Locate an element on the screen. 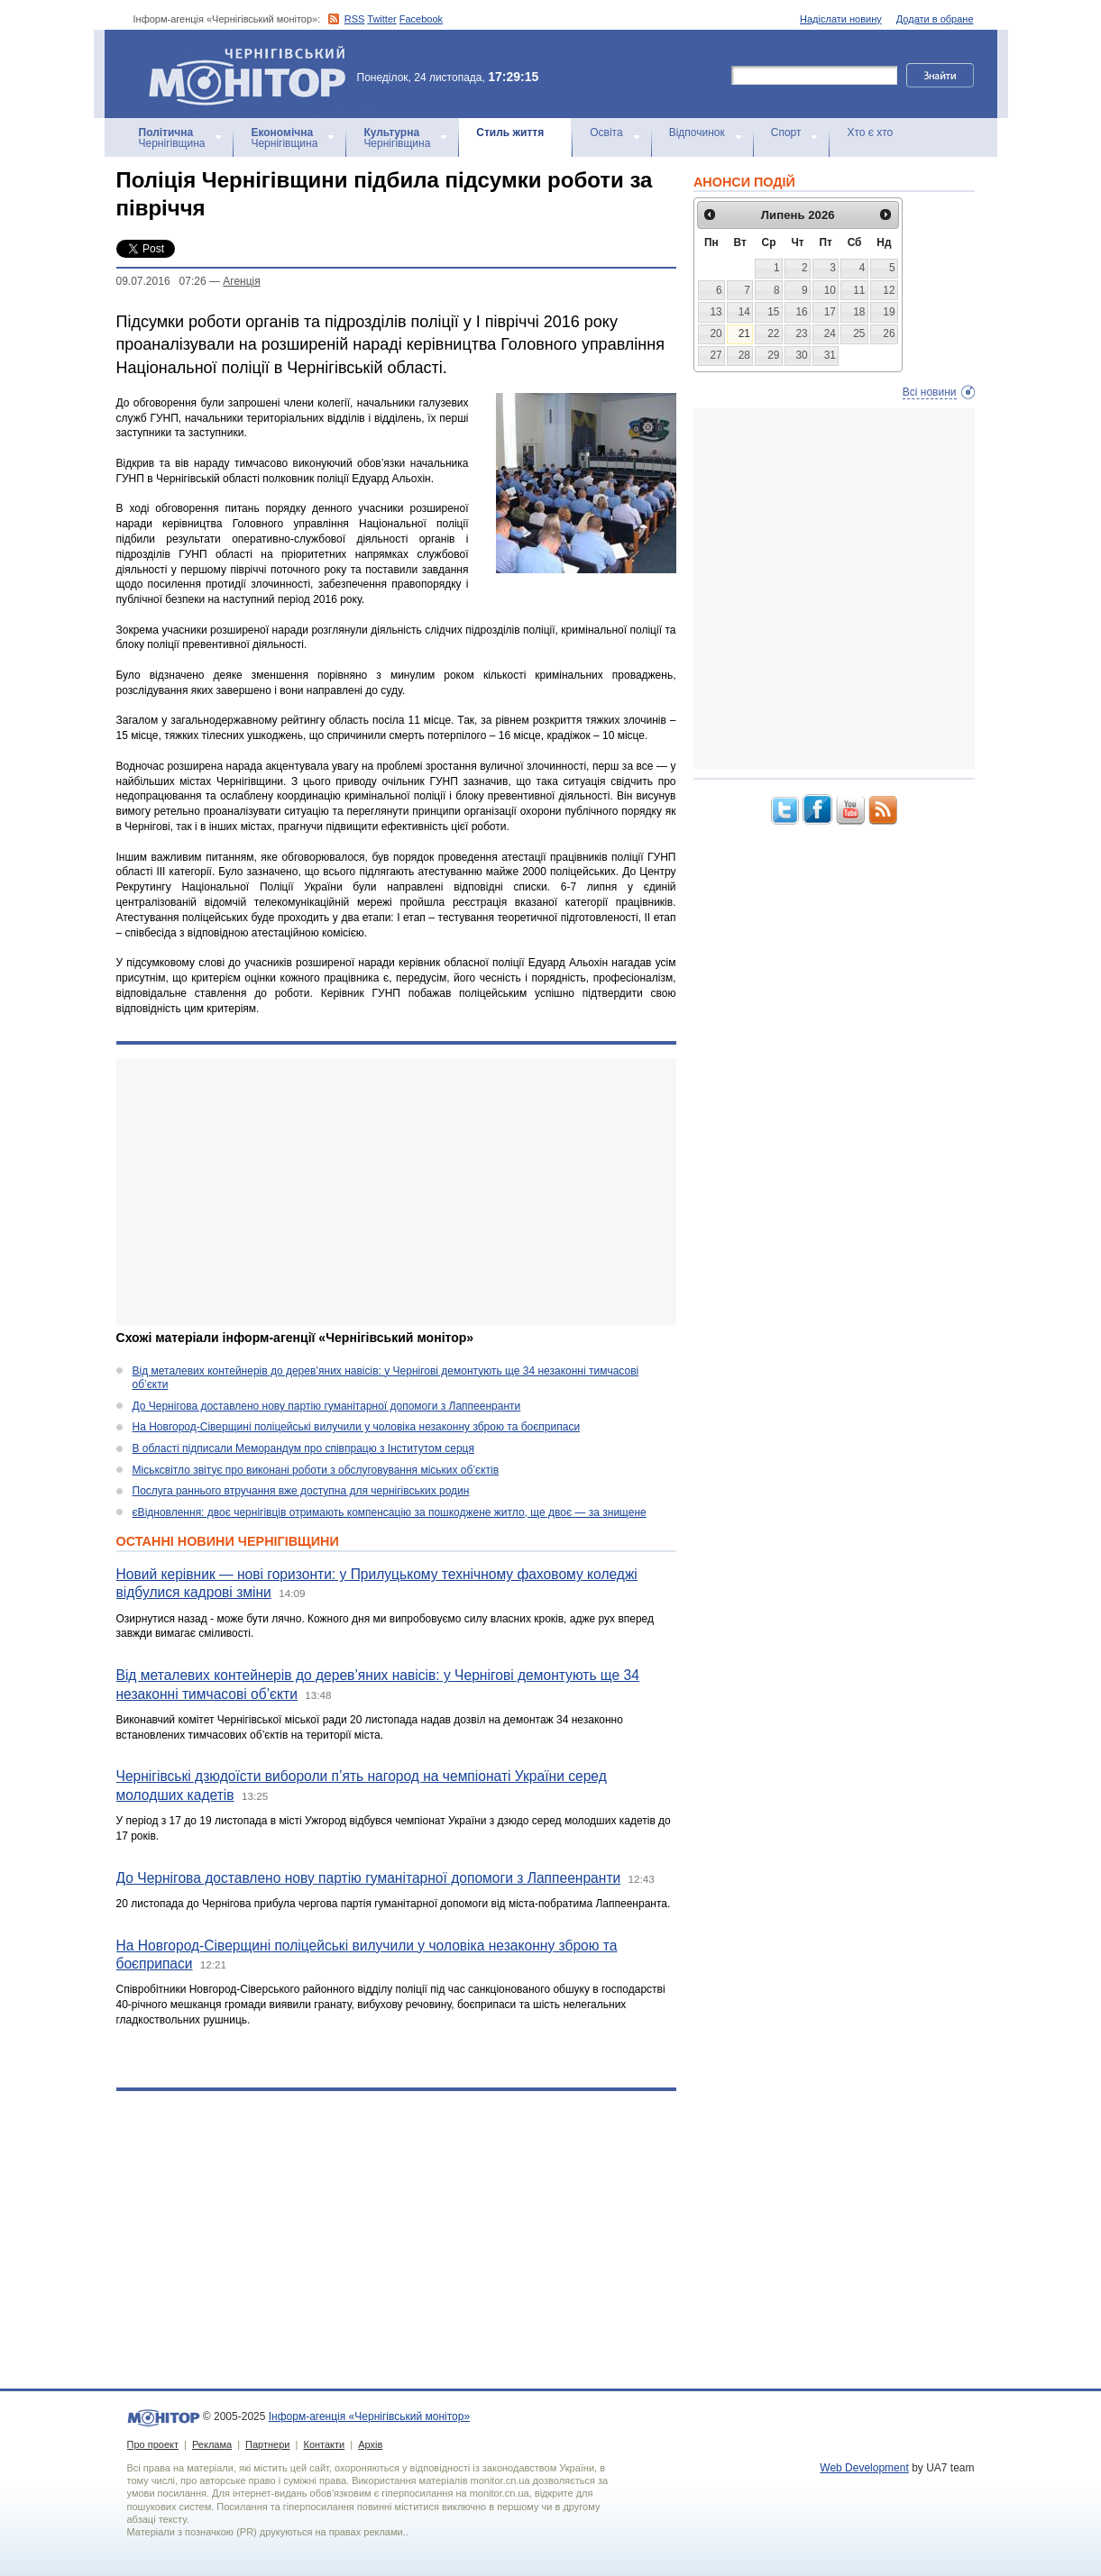 Image resolution: width=1101 pixels, height=2576 pixels. 13 is located at coordinates (715, 312).